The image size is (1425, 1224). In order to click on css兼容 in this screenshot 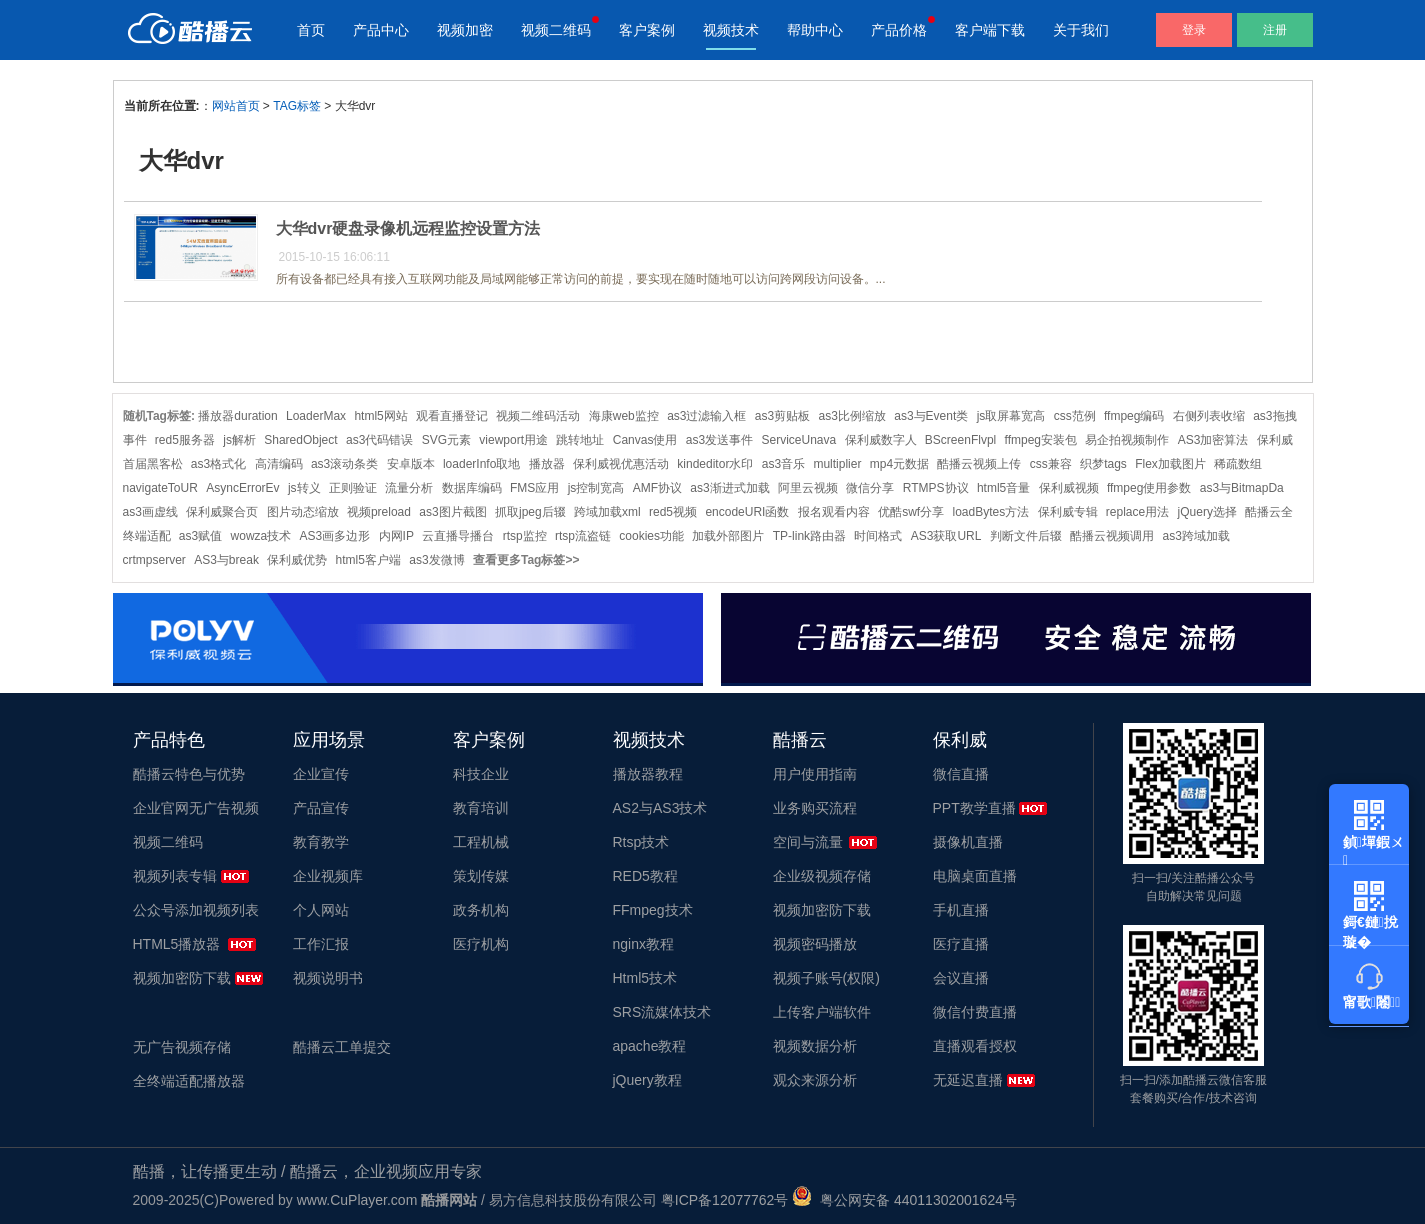, I will do `click(1051, 464)`.